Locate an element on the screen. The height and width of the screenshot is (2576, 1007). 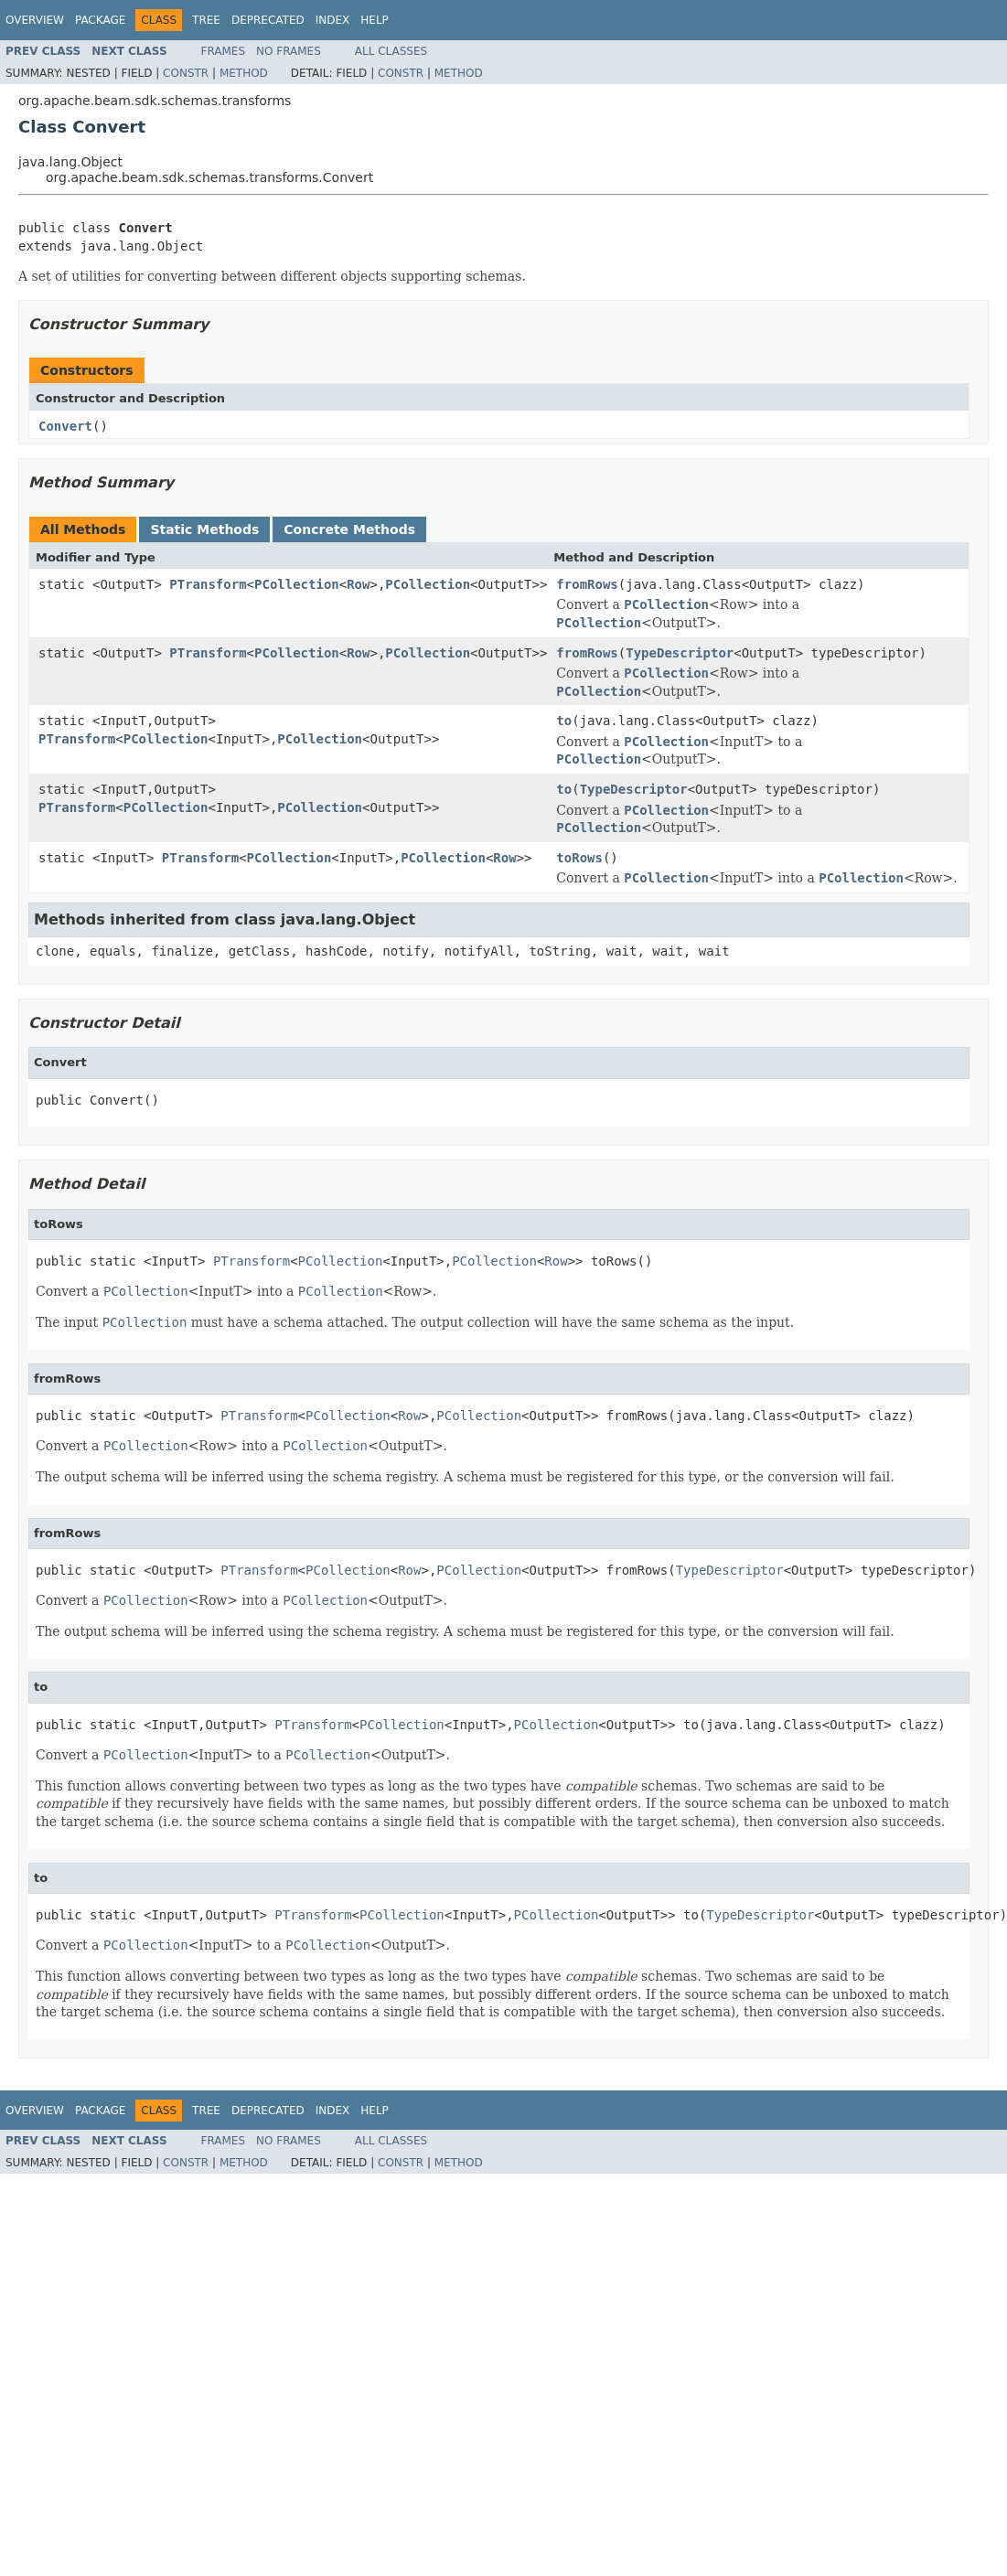
Help is located at coordinates (374, 20).